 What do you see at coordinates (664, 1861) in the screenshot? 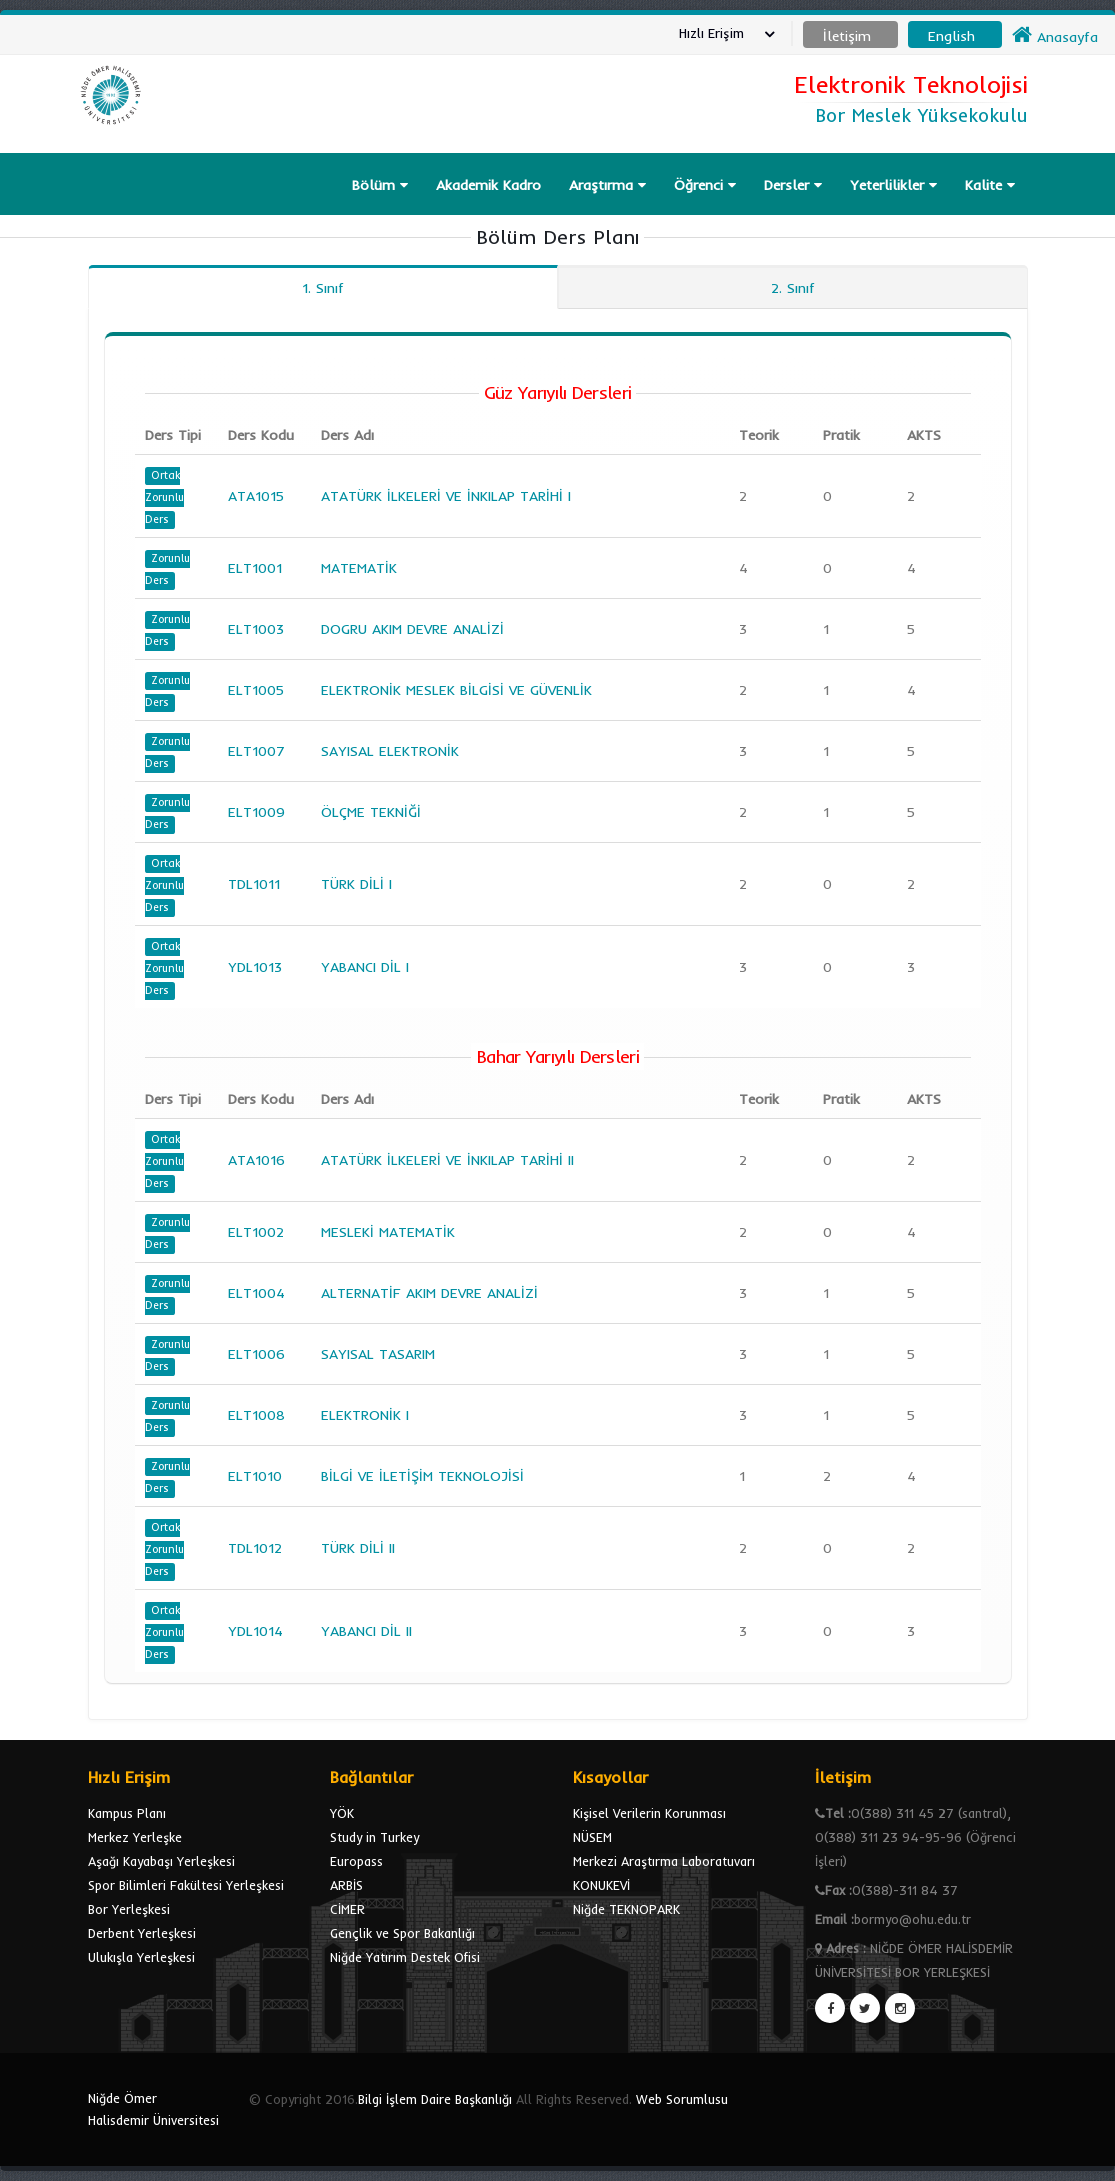
I see `Merkezi Araştırma Laboratuvarı` at bounding box center [664, 1861].